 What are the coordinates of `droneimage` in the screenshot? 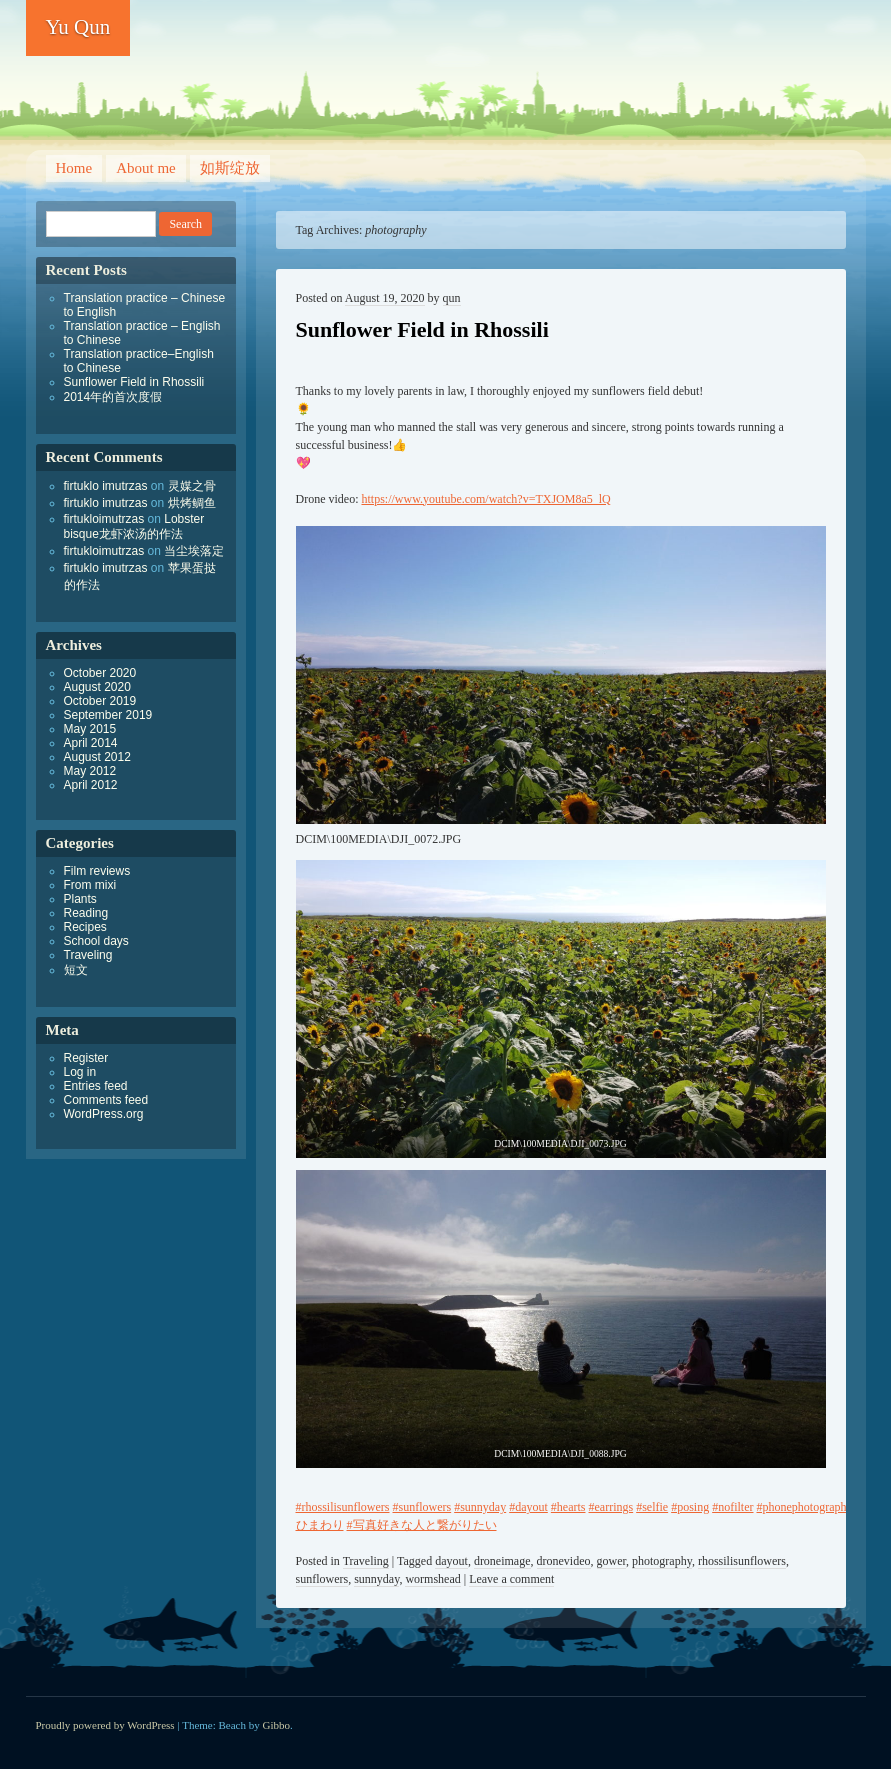 It's located at (502, 1561).